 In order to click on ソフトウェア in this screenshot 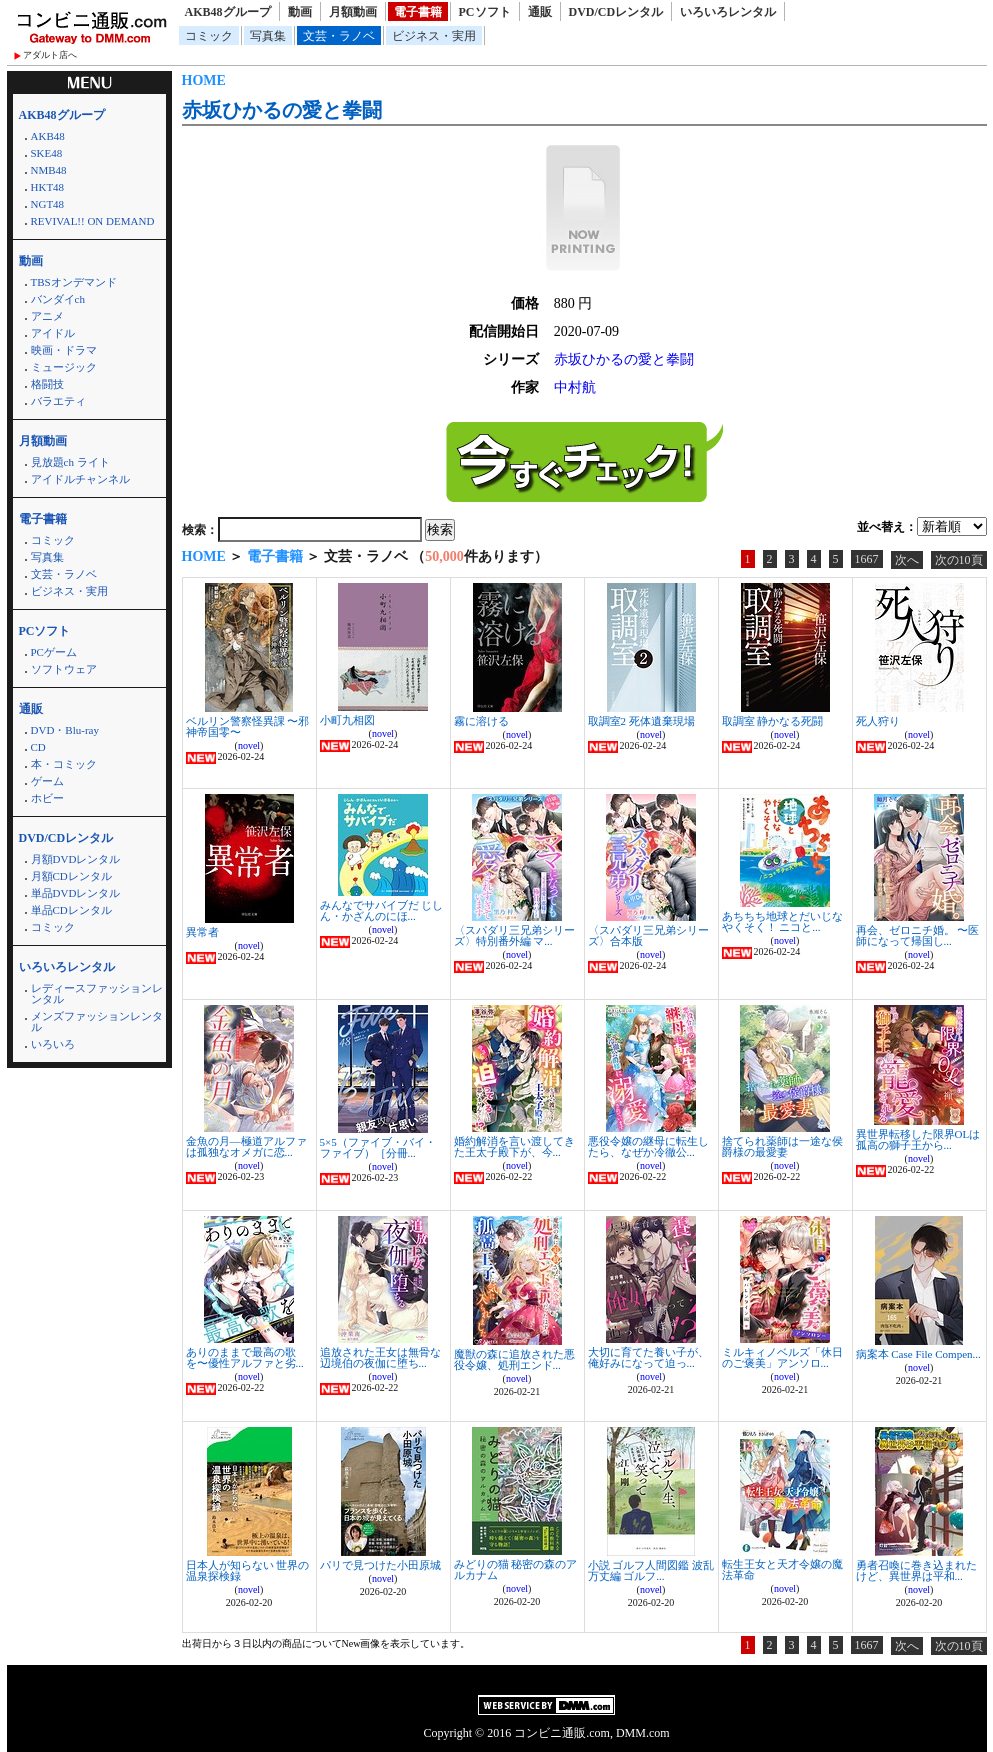, I will do `click(64, 669)`.